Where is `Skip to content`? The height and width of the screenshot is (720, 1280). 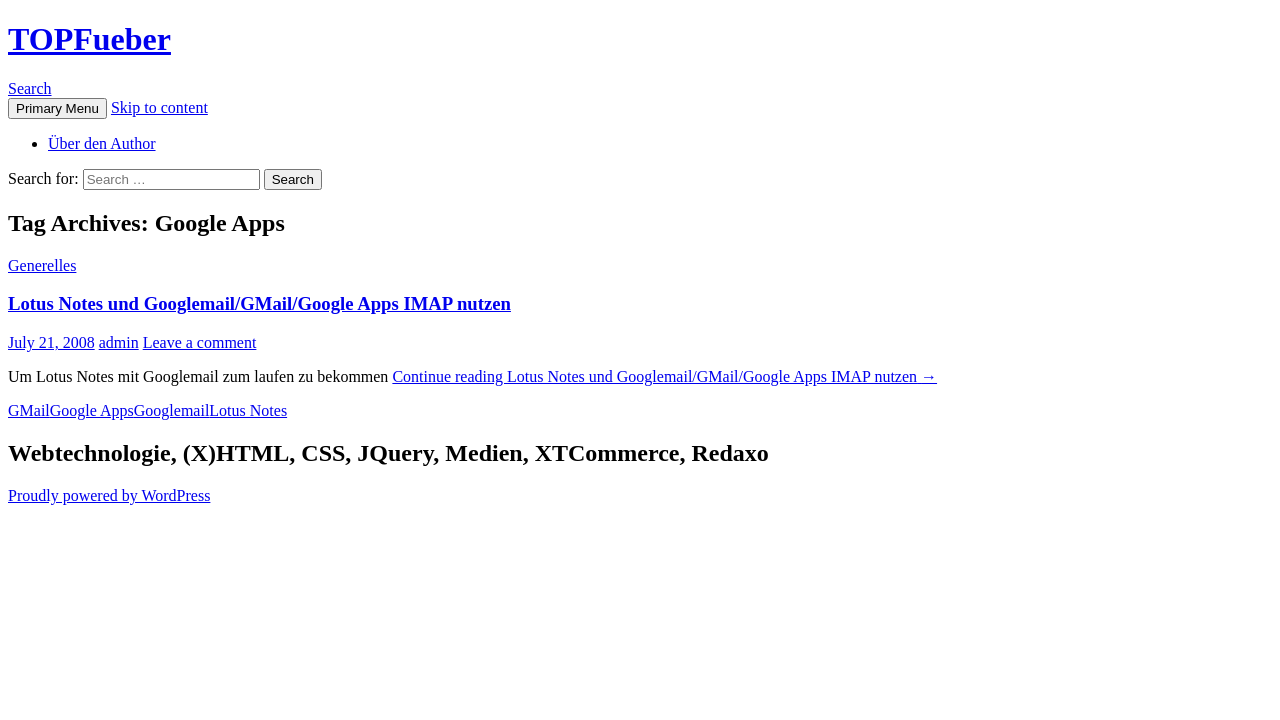 Skip to content is located at coordinates (159, 107).